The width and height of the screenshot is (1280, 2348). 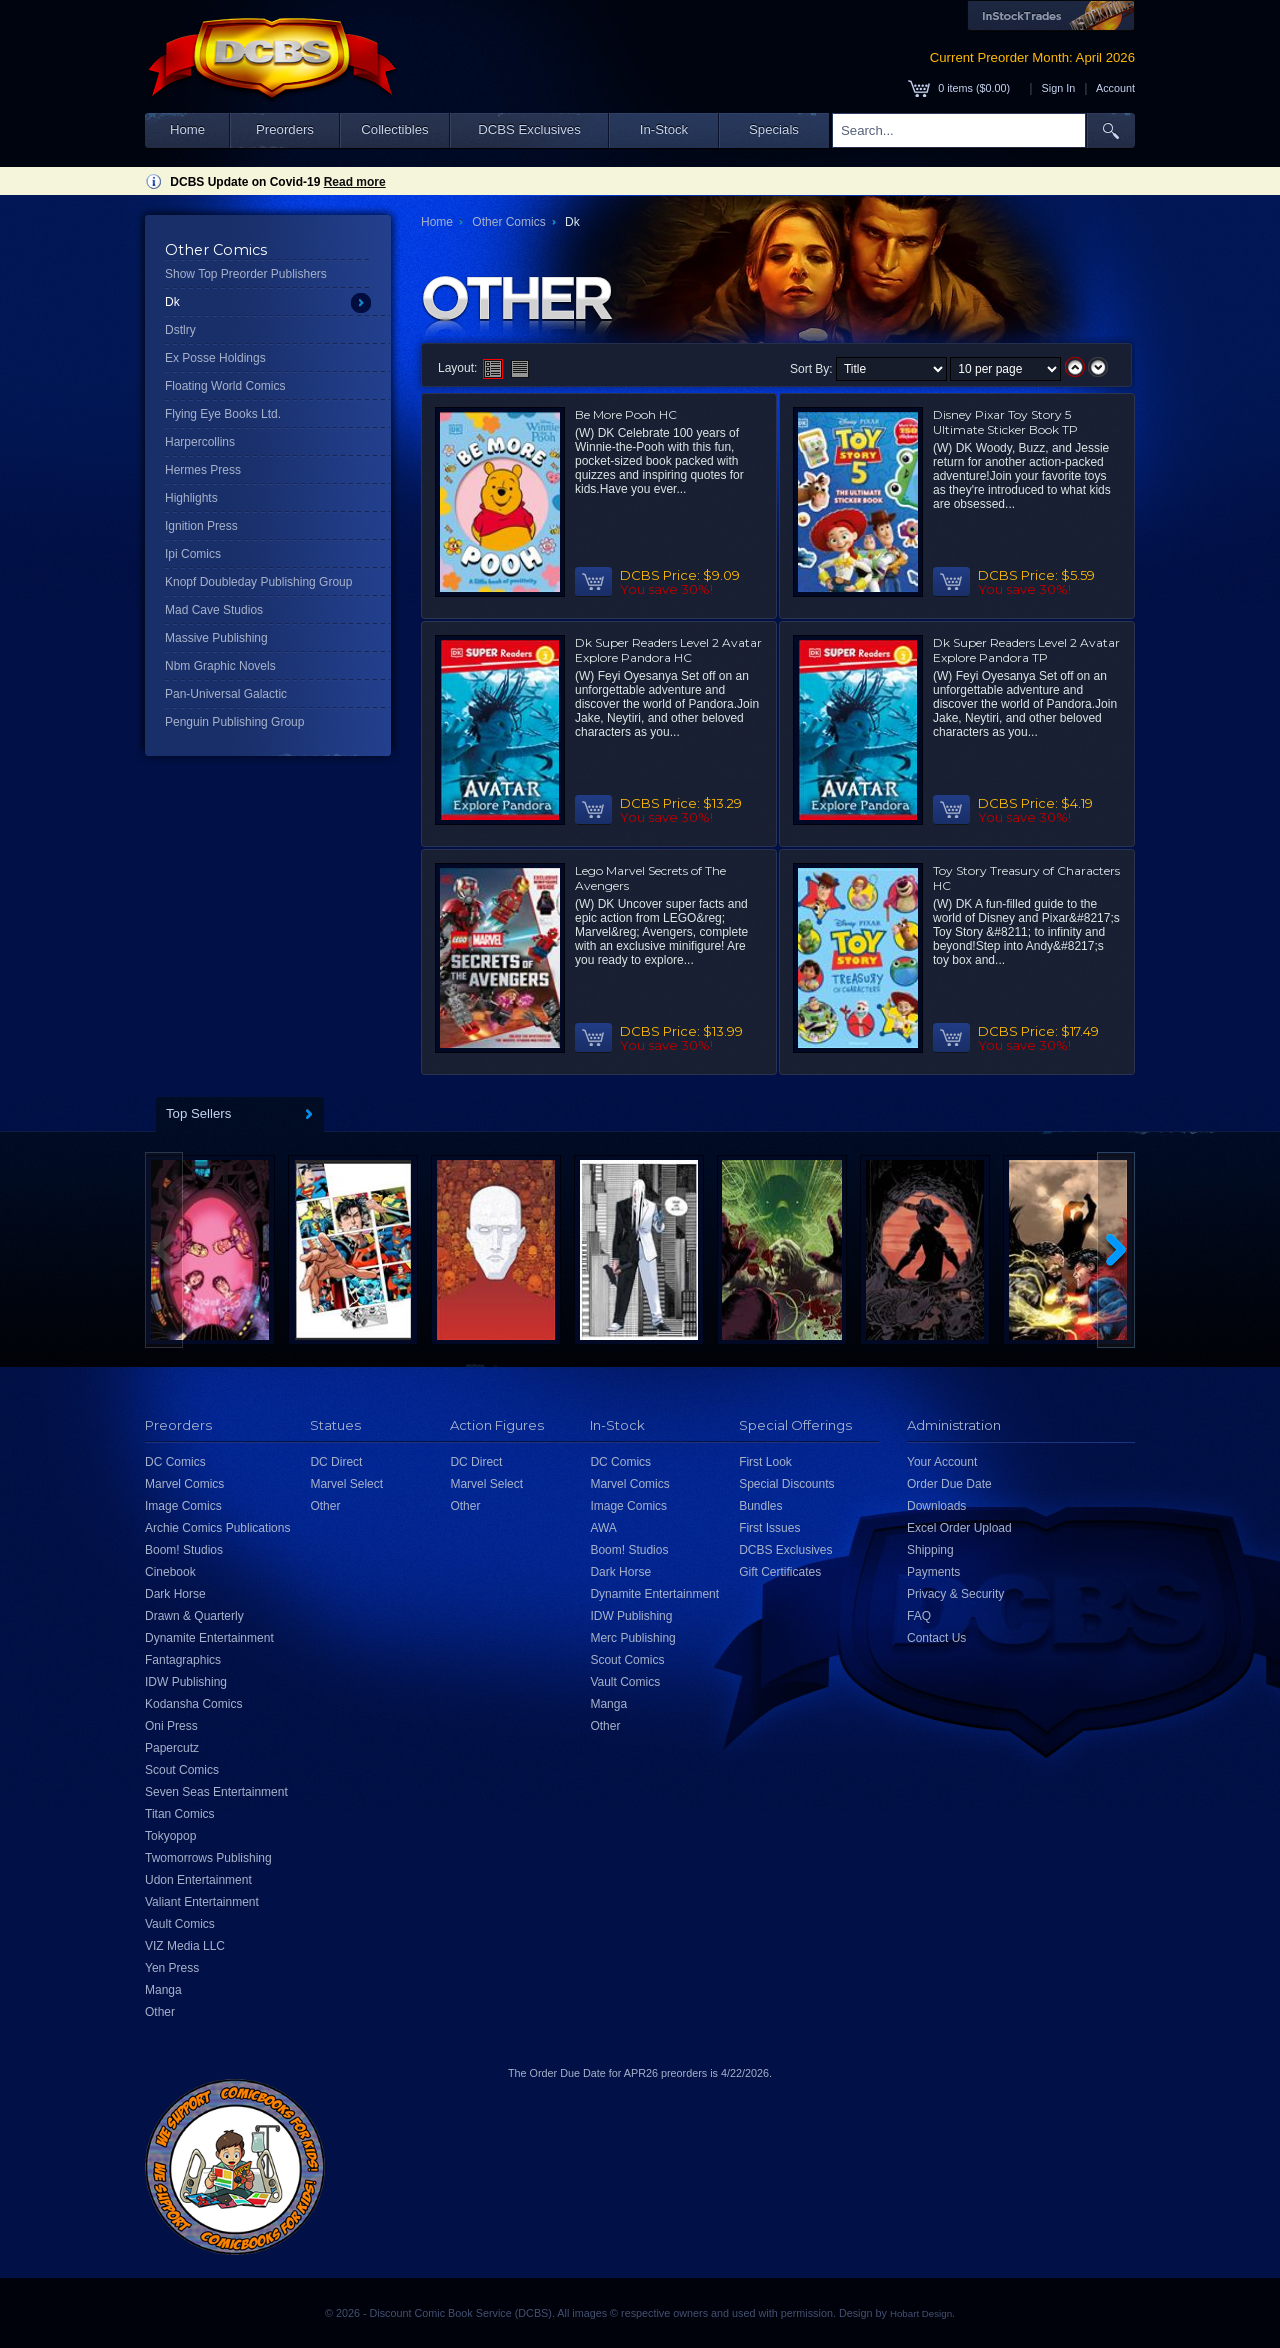 What do you see at coordinates (182, 1770) in the screenshot?
I see `Scout Comics` at bounding box center [182, 1770].